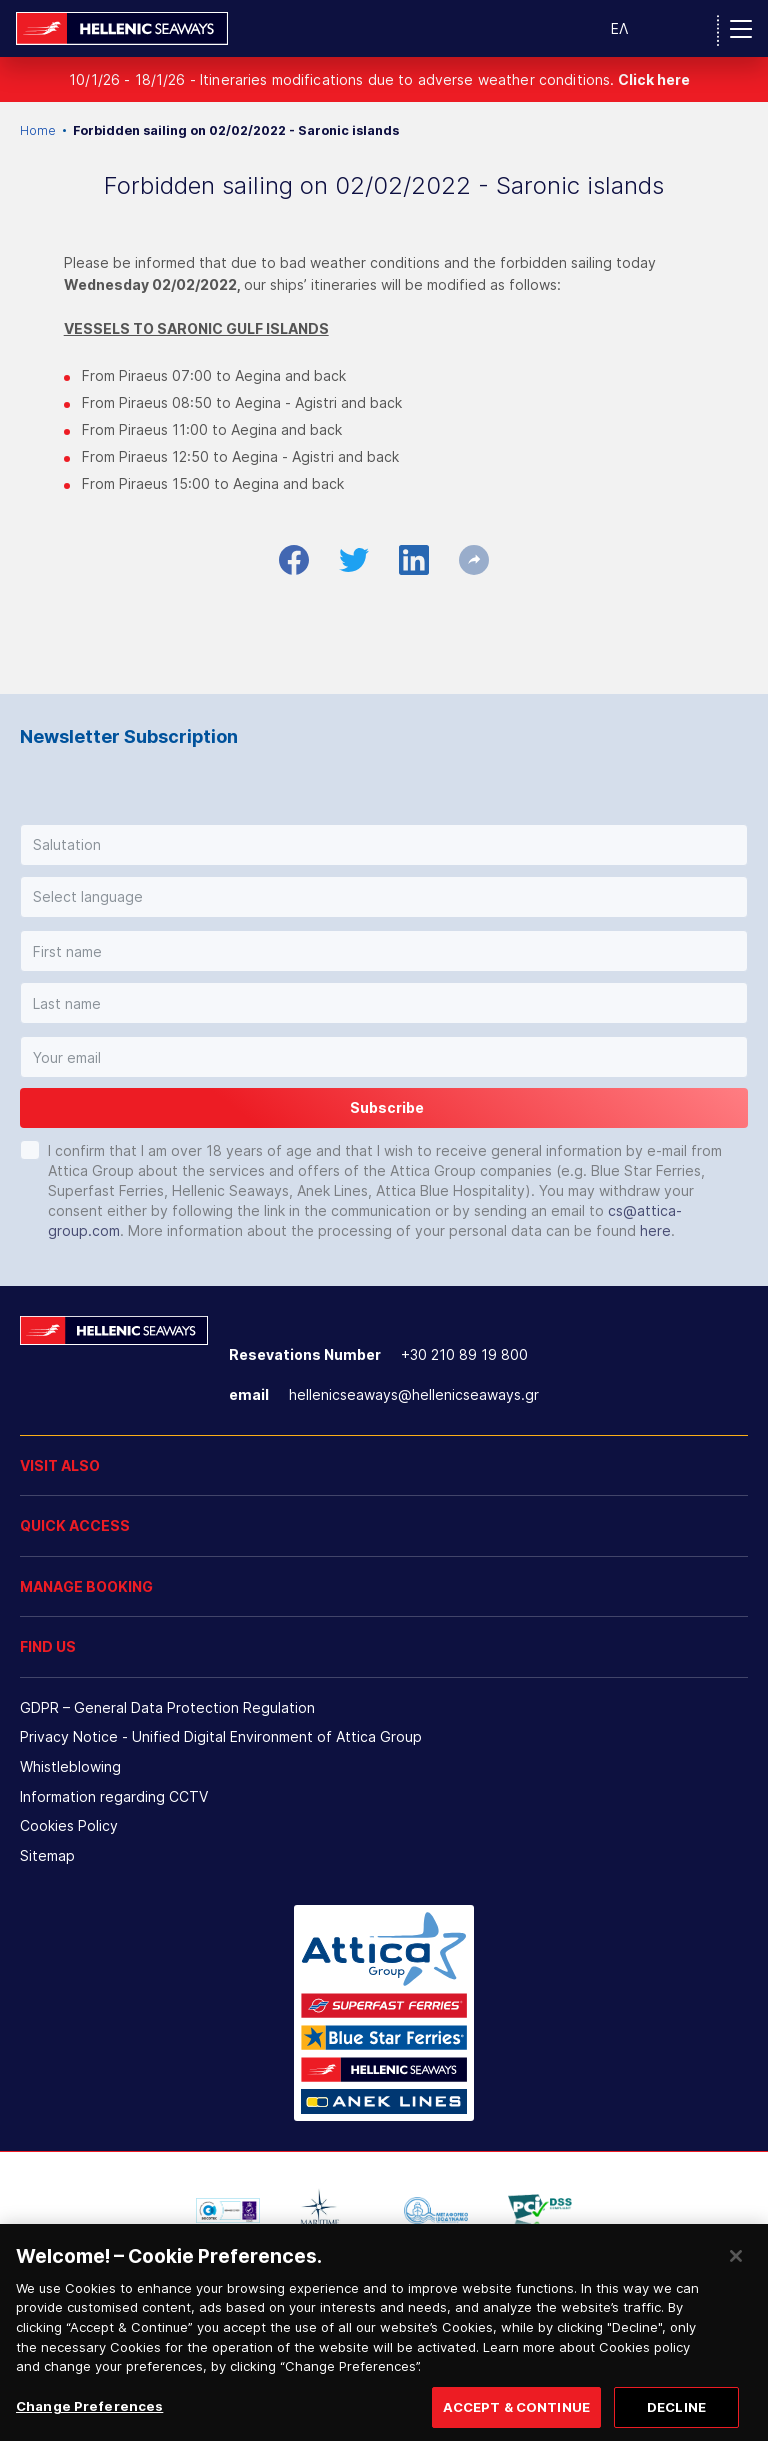 The width and height of the screenshot is (768, 2441). What do you see at coordinates (464, 1354) in the screenshot?
I see `+30 210 89 19 800` at bounding box center [464, 1354].